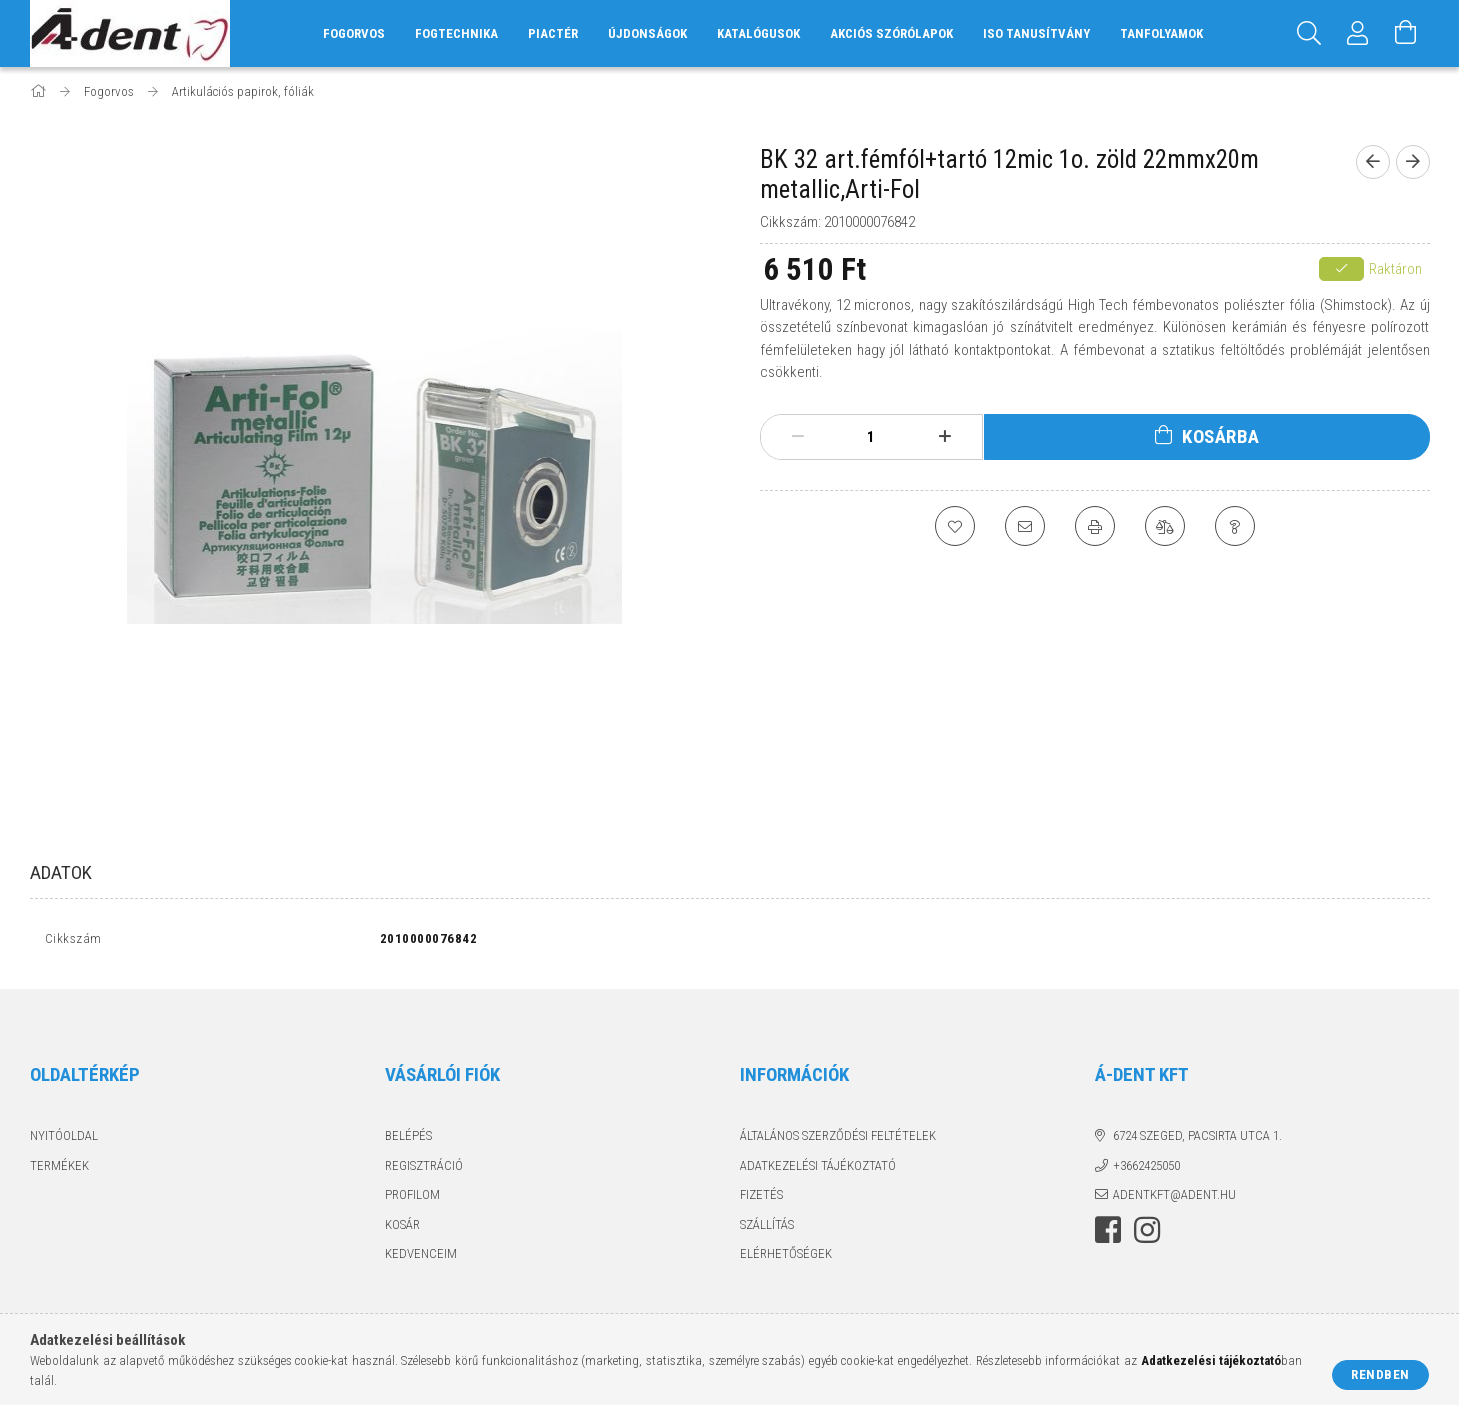 The height and width of the screenshot is (1405, 1459). What do you see at coordinates (1108, 1234) in the screenshot?
I see `facebook` at bounding box center [1108, 1234].